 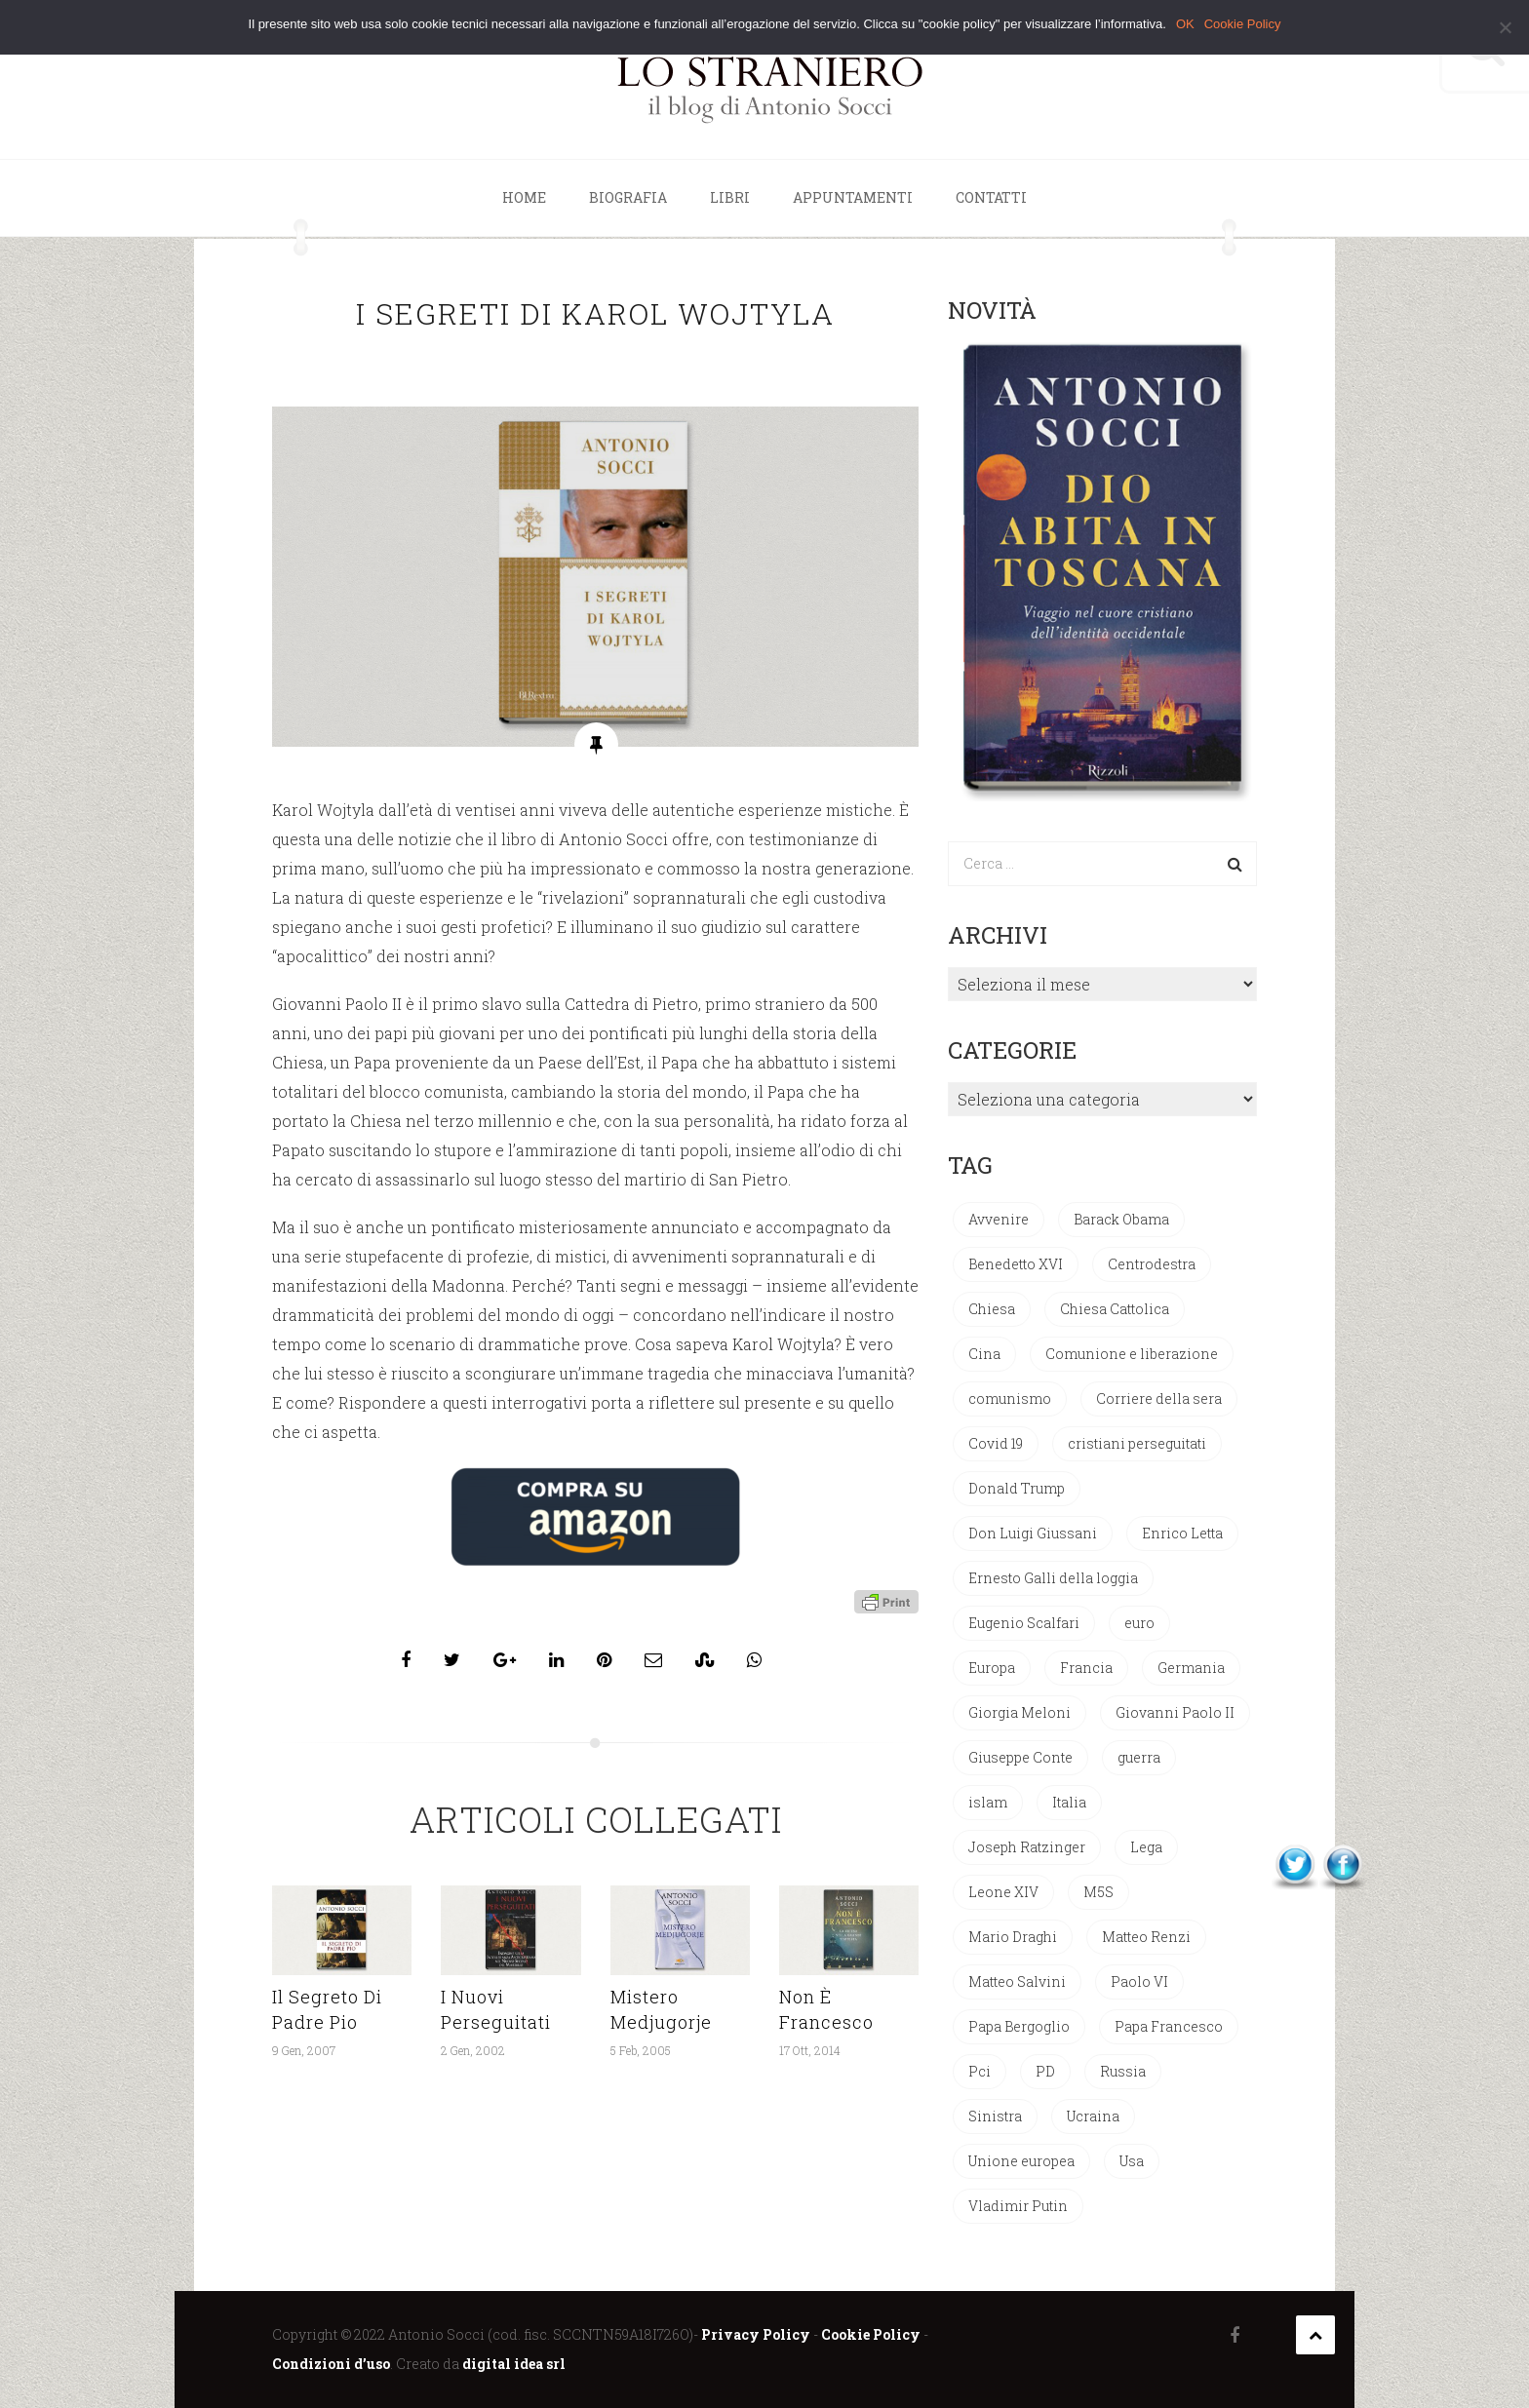 What do you see at coordinates (1019, 1712) in the screenshot?
I see `Giorgia Meloni [Giorgia Meloni (66 elementi)]` at bounding box center [1019, 1712].